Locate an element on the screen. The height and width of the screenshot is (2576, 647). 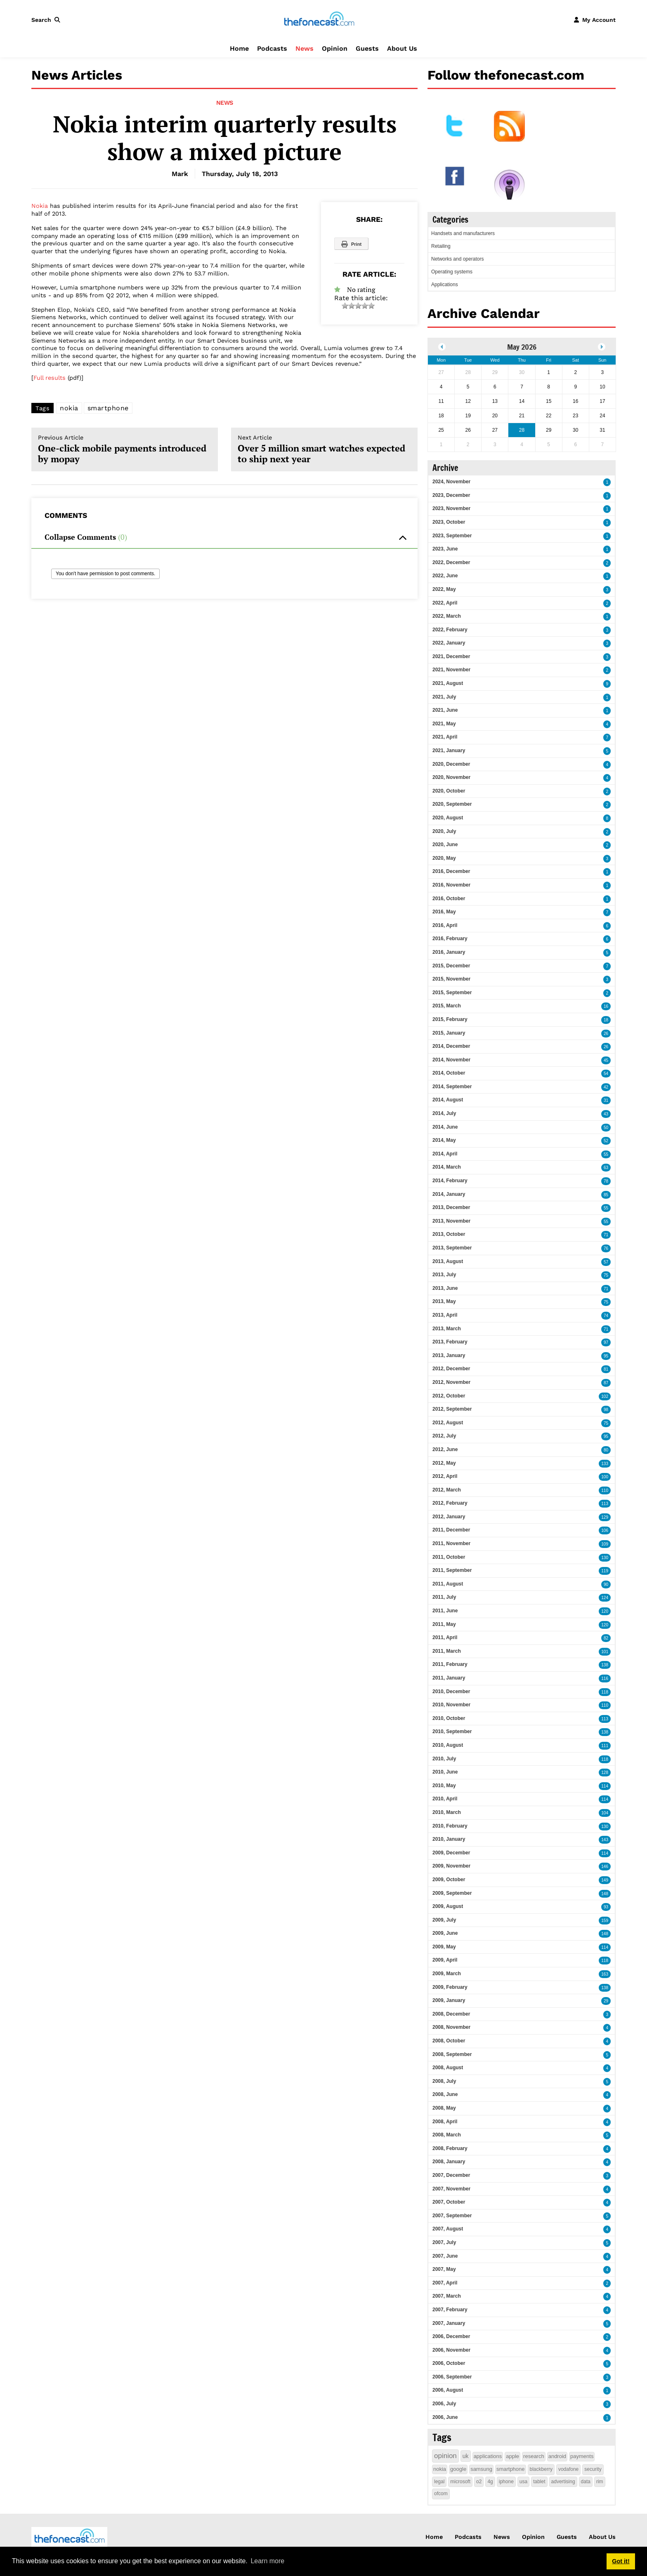
2012, July is located at coordinates (444, 1436).